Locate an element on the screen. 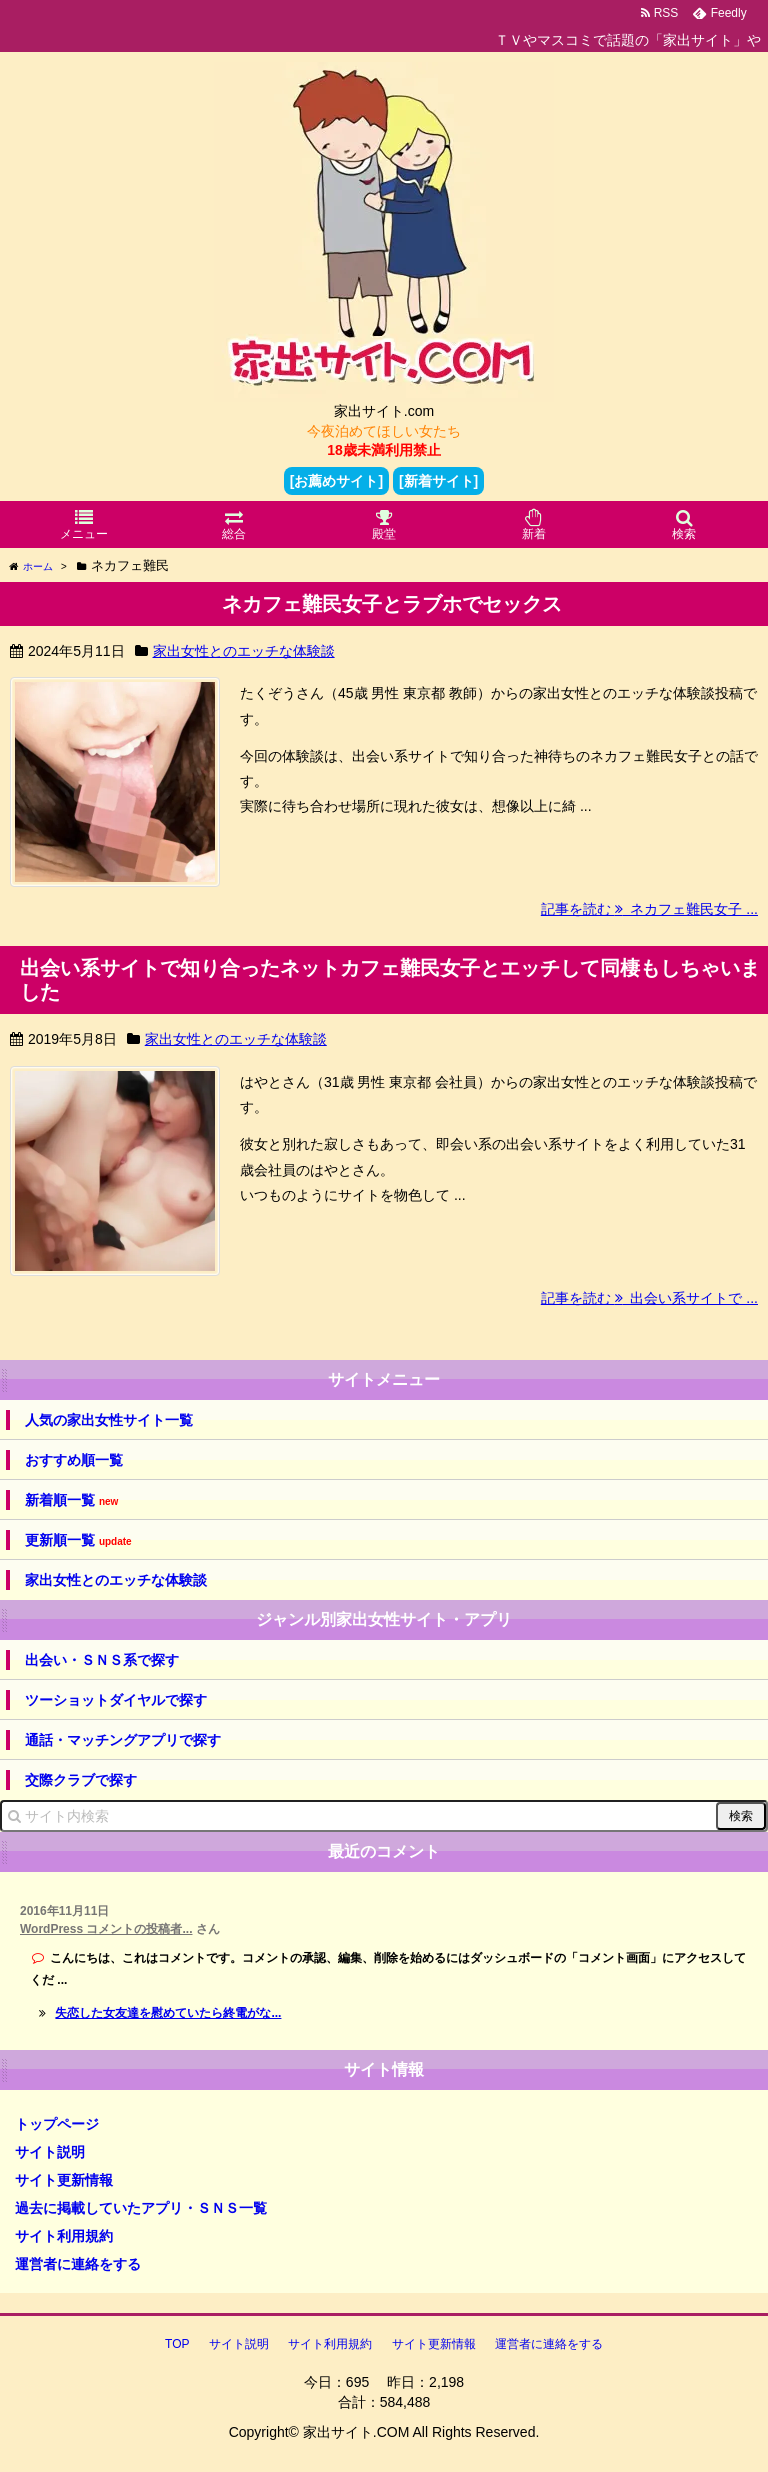  サイト更新情報 is located at coordinates (64, 2180).